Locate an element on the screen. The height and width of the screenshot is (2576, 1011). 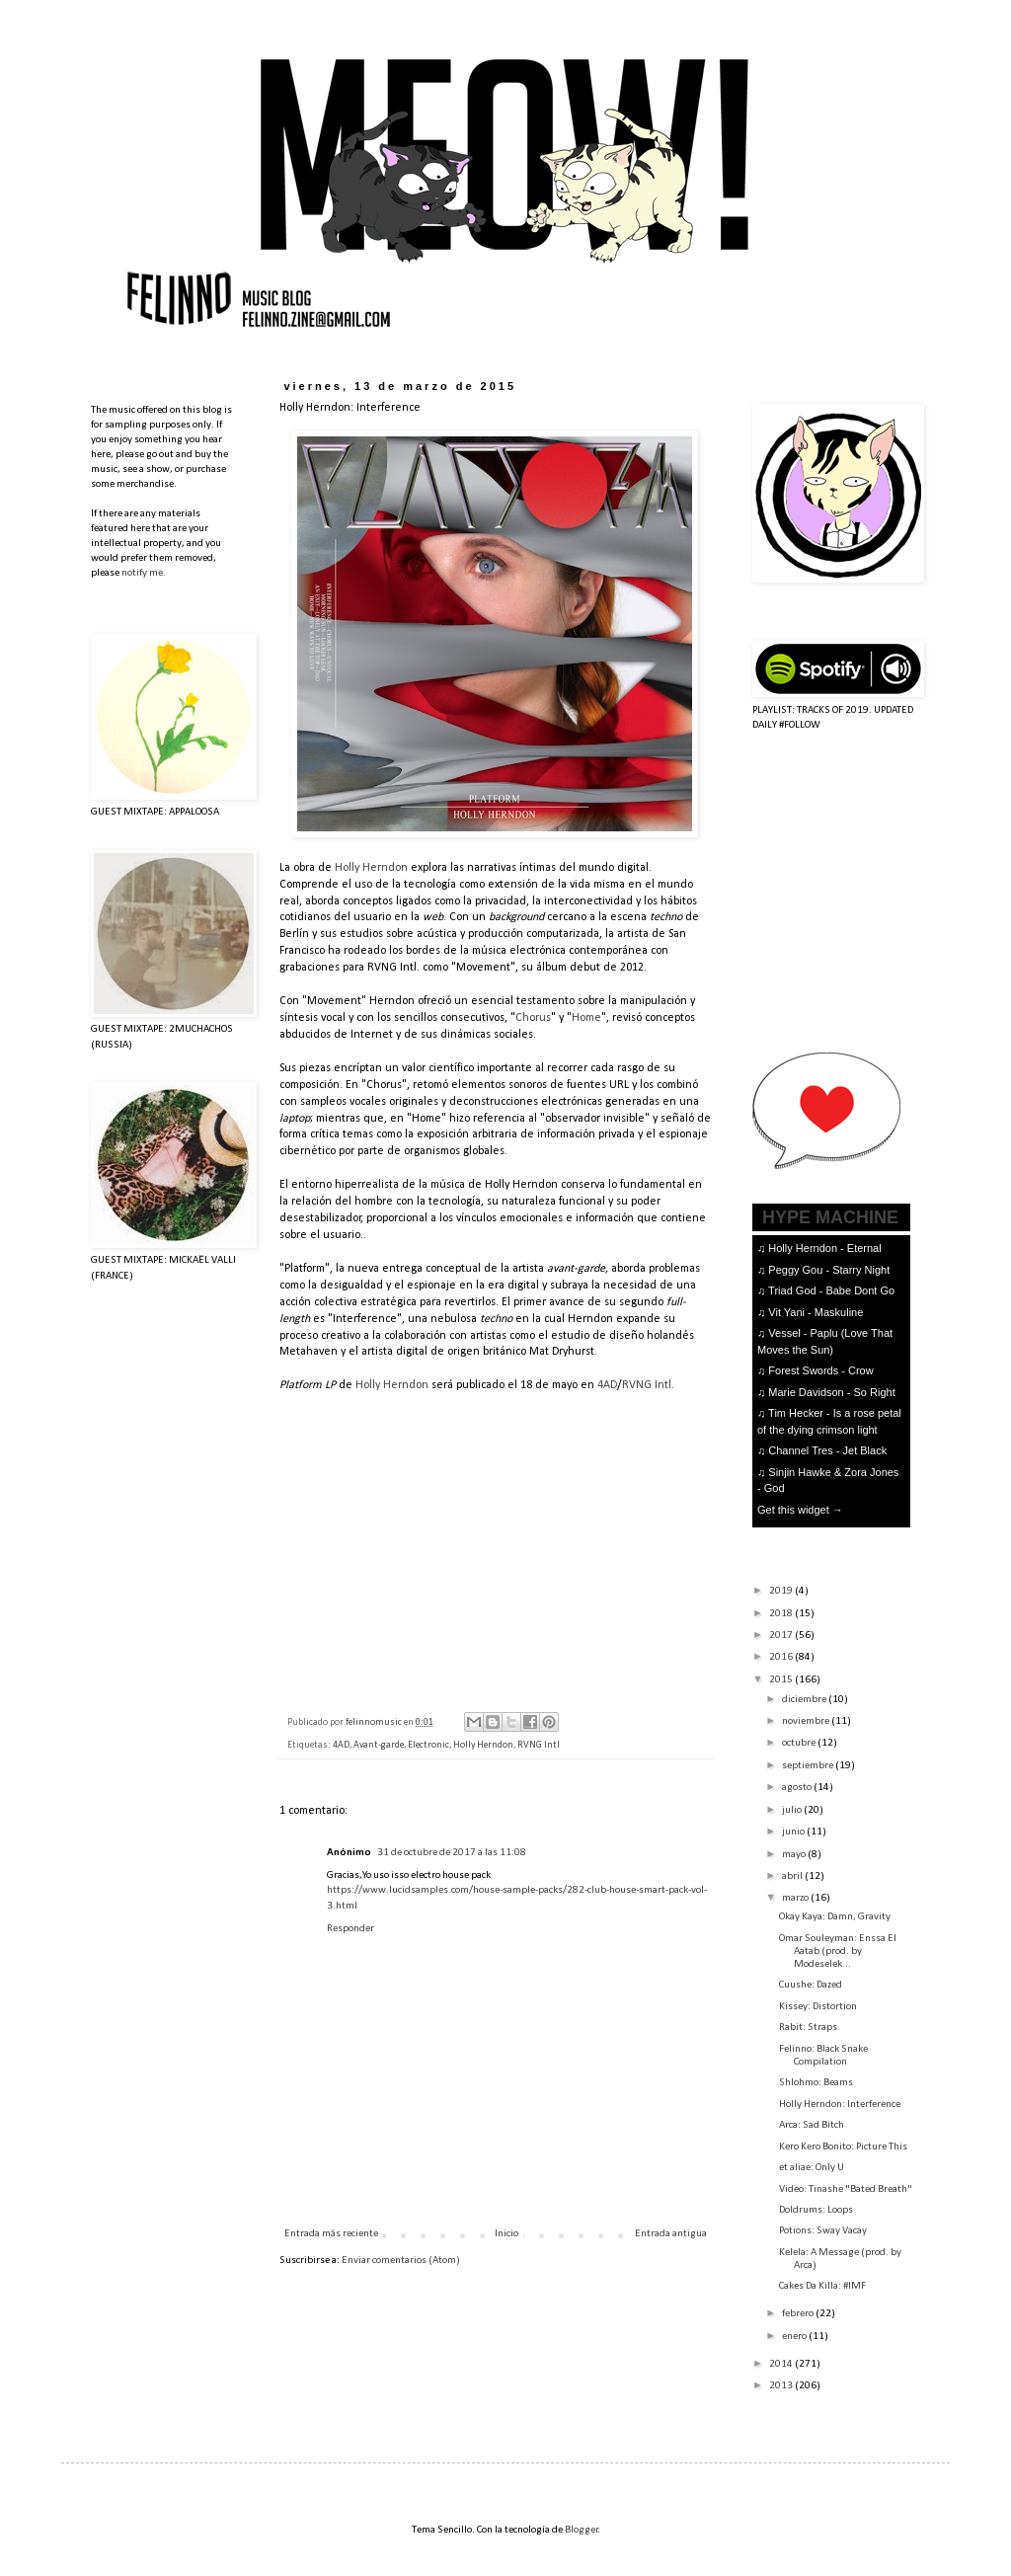
Peggy Gou - Starry Night is located at coordinates (829, 1270).